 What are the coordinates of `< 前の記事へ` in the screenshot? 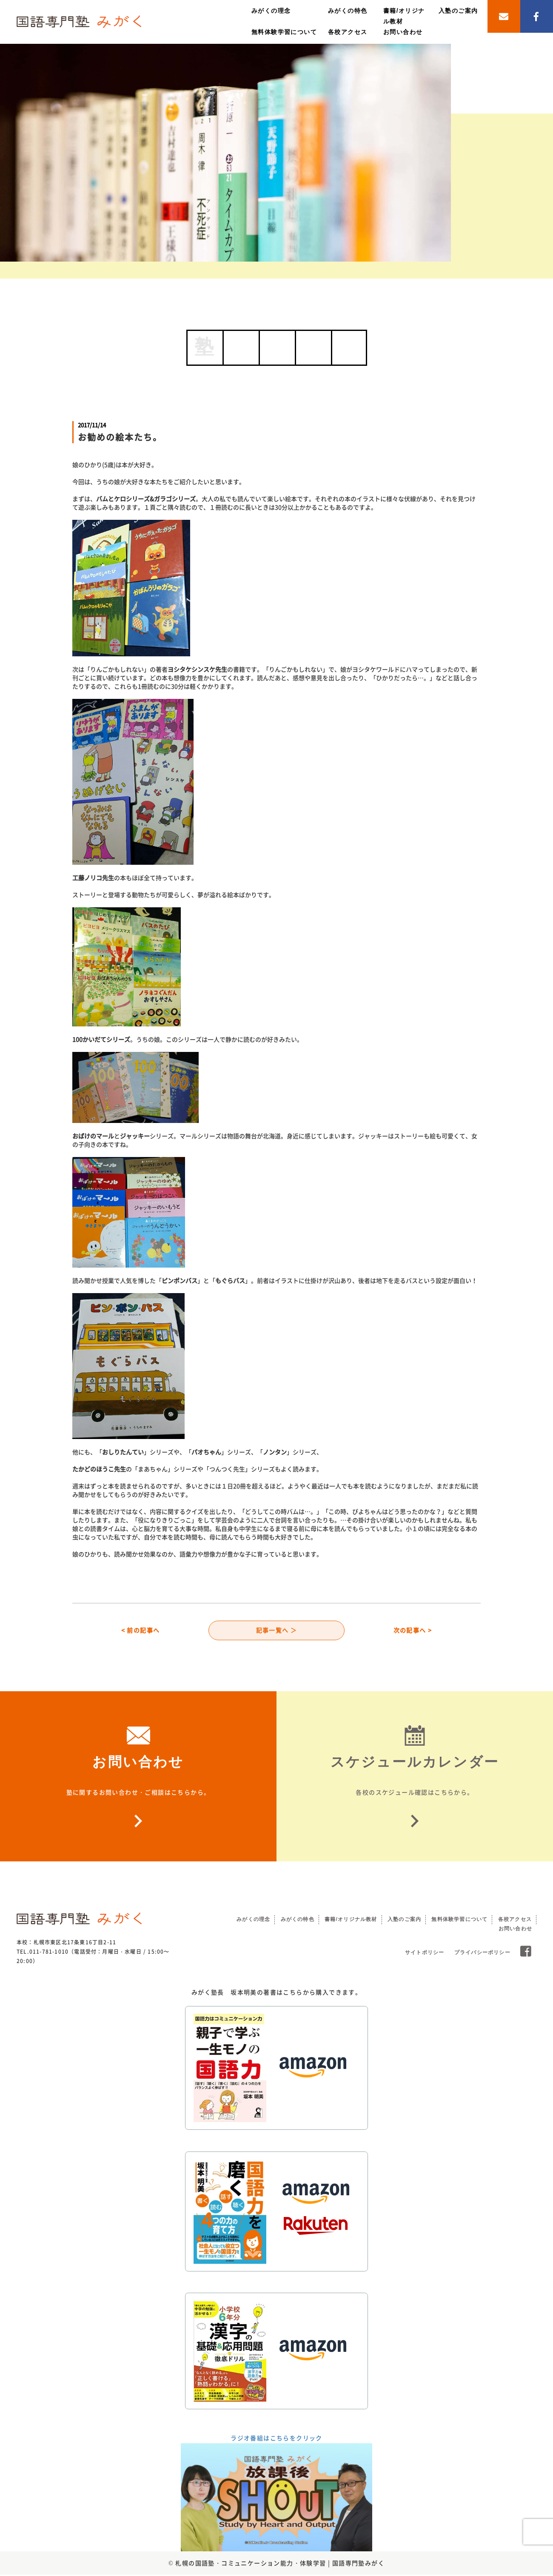 It's located at (140, 1631).